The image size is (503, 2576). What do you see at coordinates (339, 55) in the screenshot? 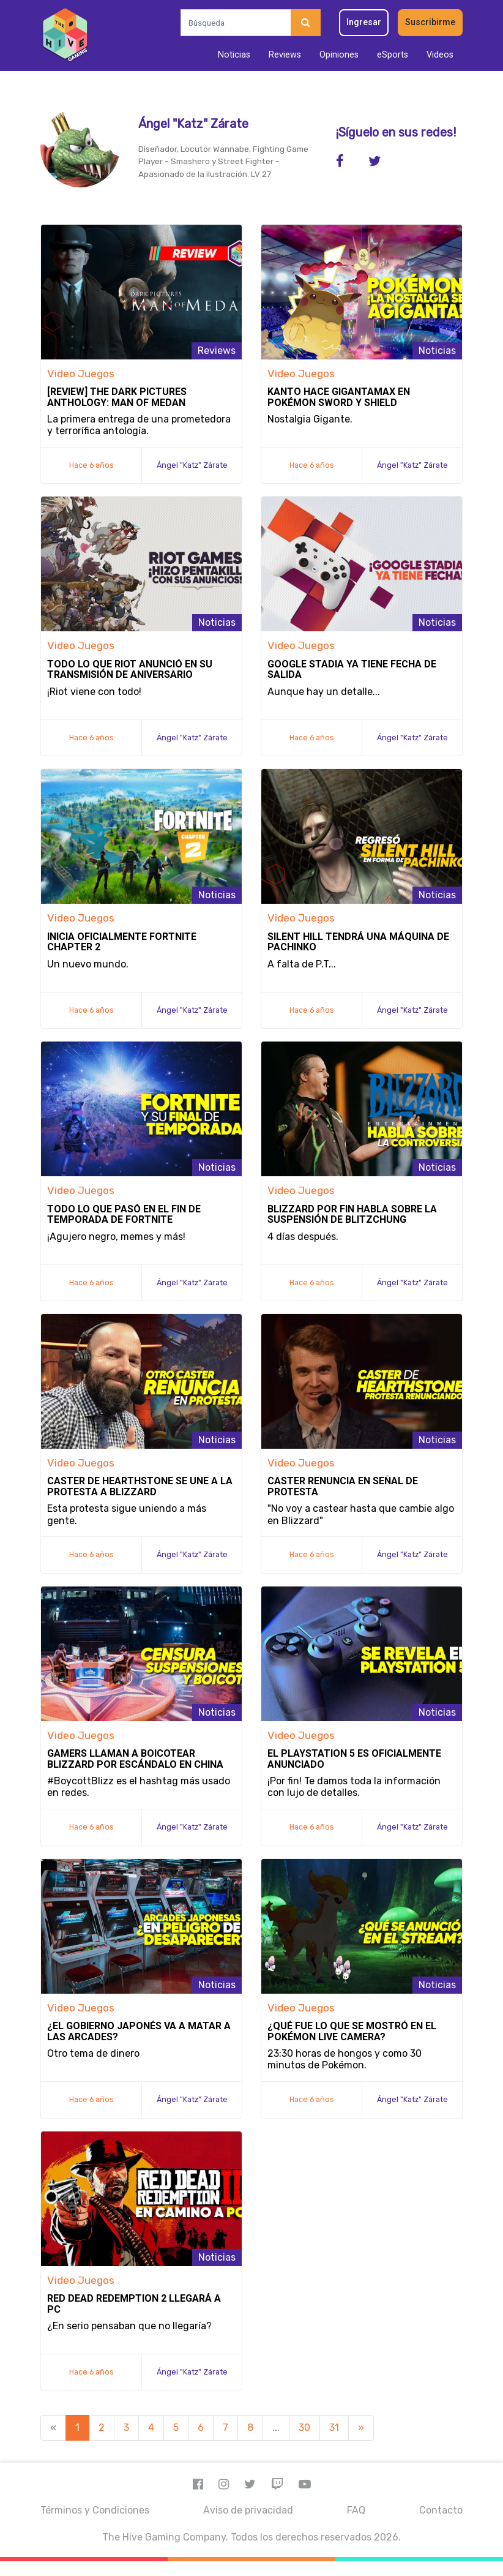
I see `Opiniones` at bounding box center [339, 55].